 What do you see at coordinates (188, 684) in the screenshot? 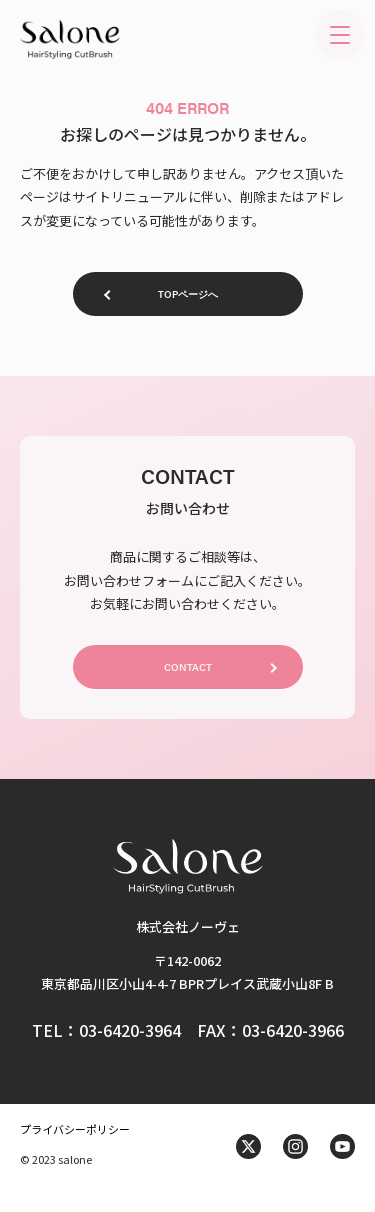
I see `CONTACT` at bounding box center [188, 684].